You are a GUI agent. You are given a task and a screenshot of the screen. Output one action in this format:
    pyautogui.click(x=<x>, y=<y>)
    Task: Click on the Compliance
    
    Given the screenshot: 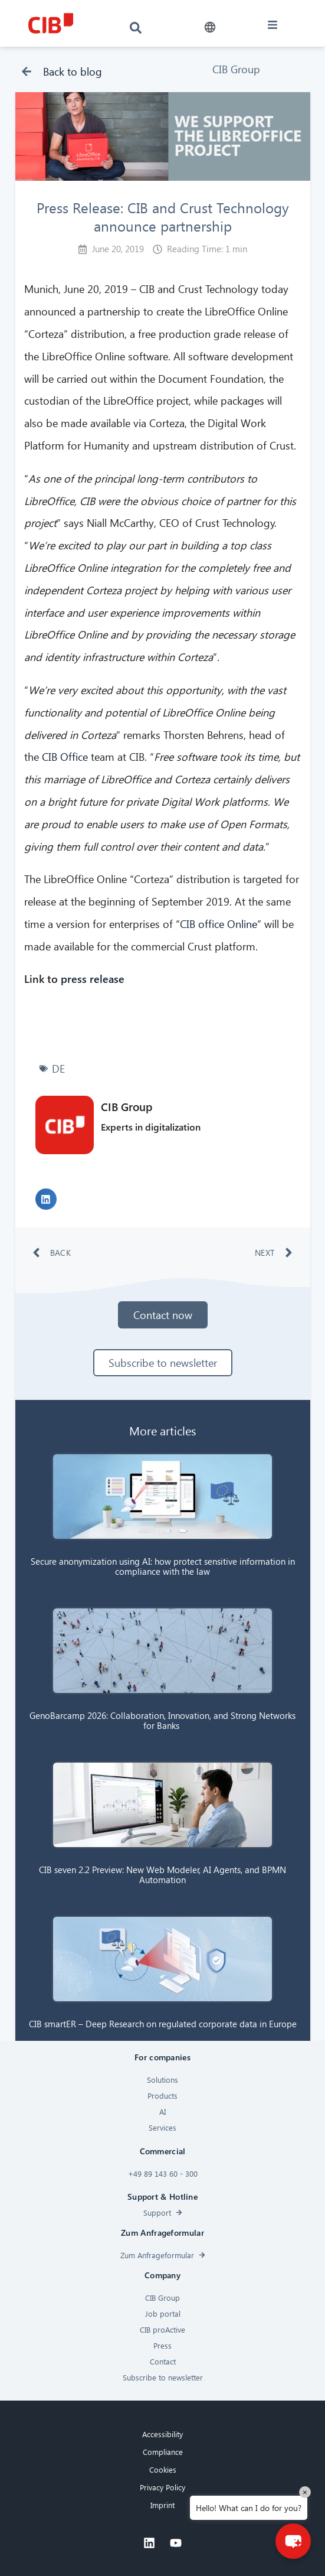 What is the action you would take?
    pyautogui.click(x=163, y=2452)
    